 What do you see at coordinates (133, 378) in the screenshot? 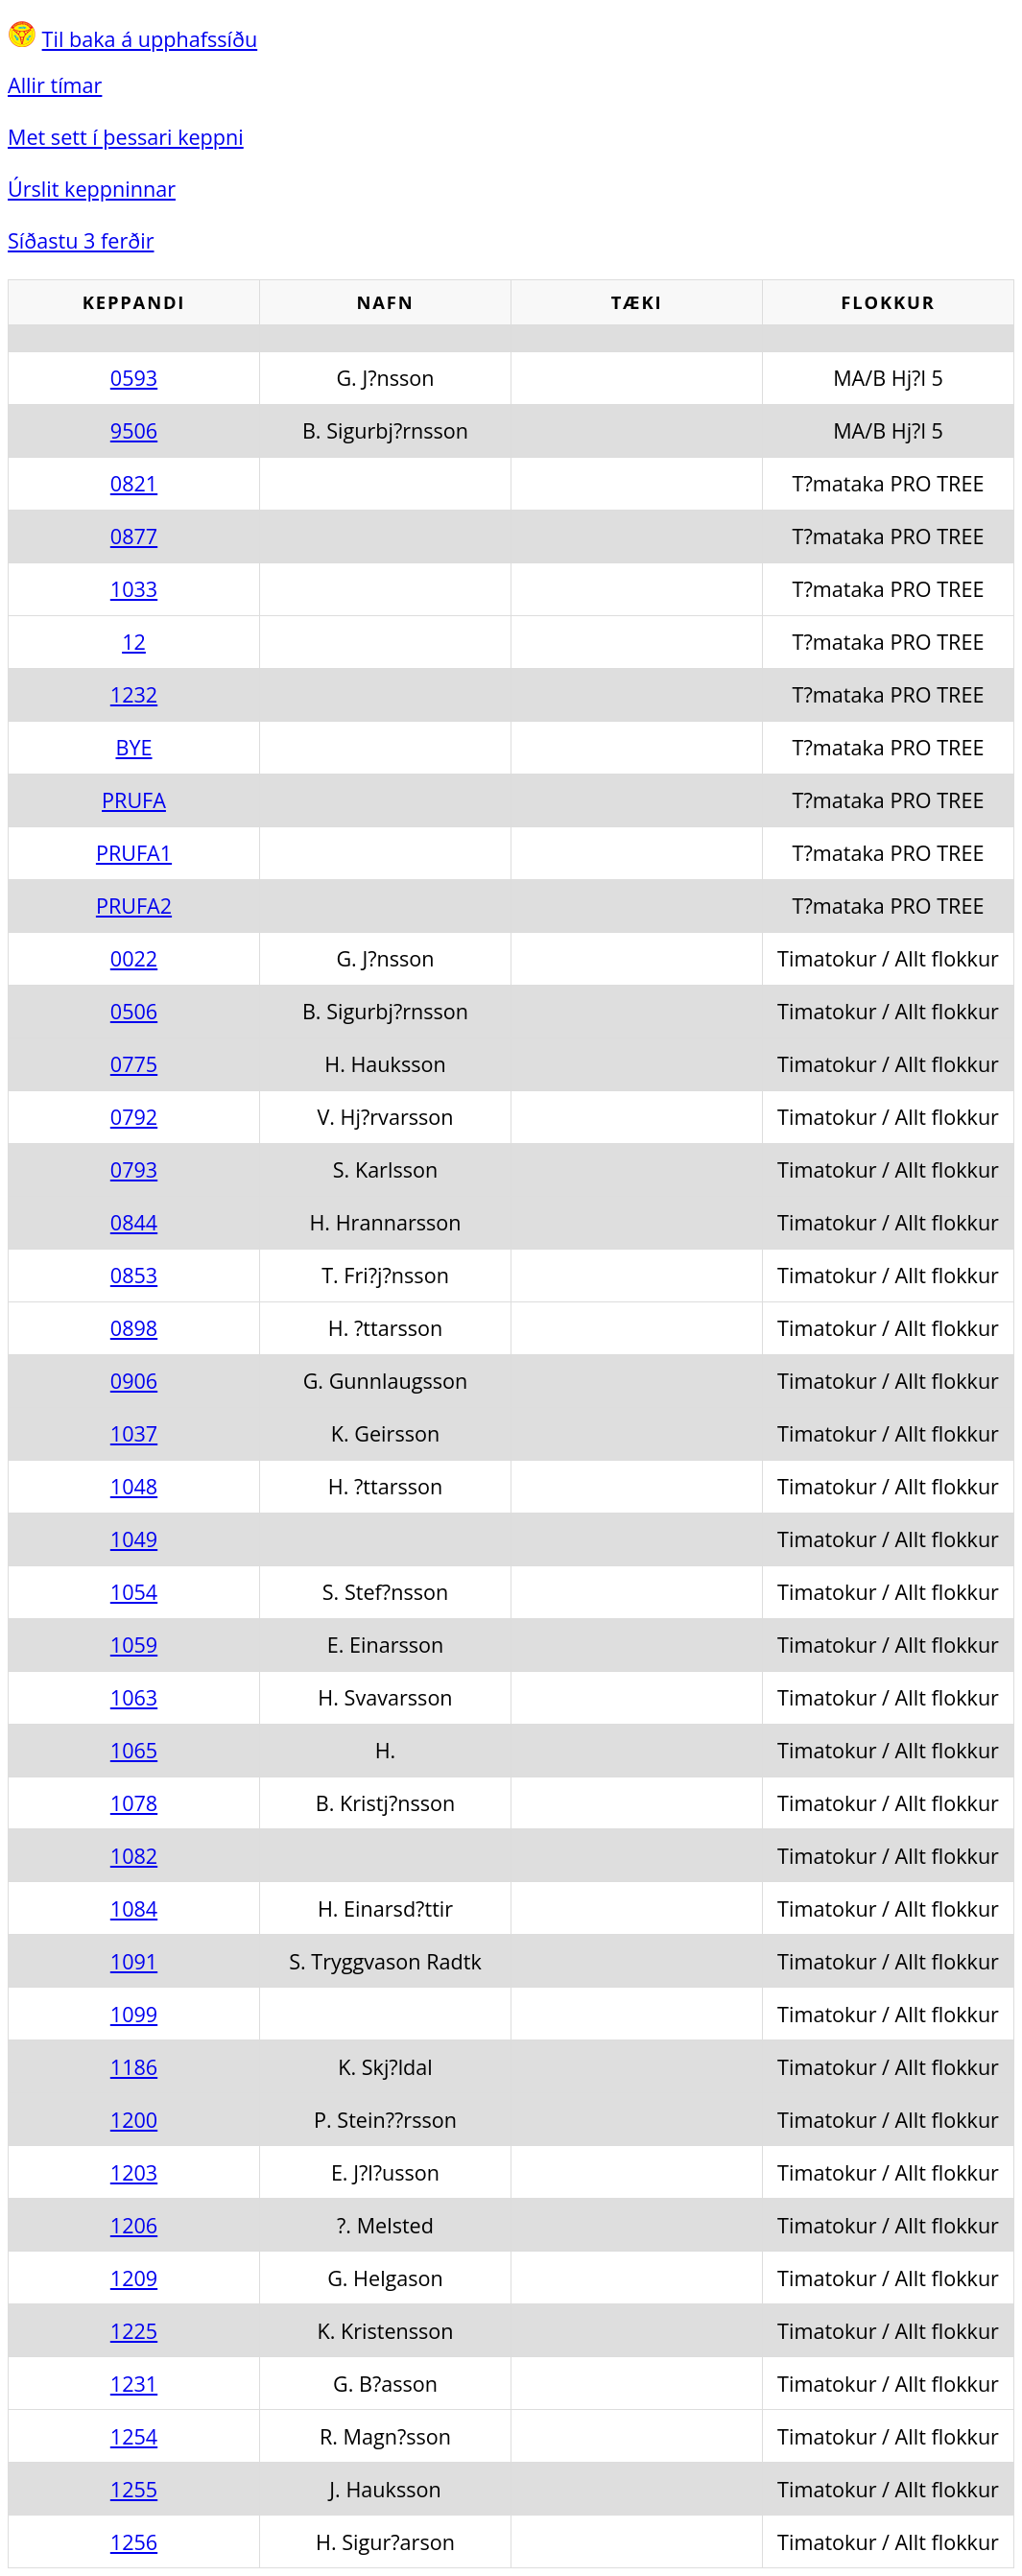
I see `0593` at bounding box center [133, 378].